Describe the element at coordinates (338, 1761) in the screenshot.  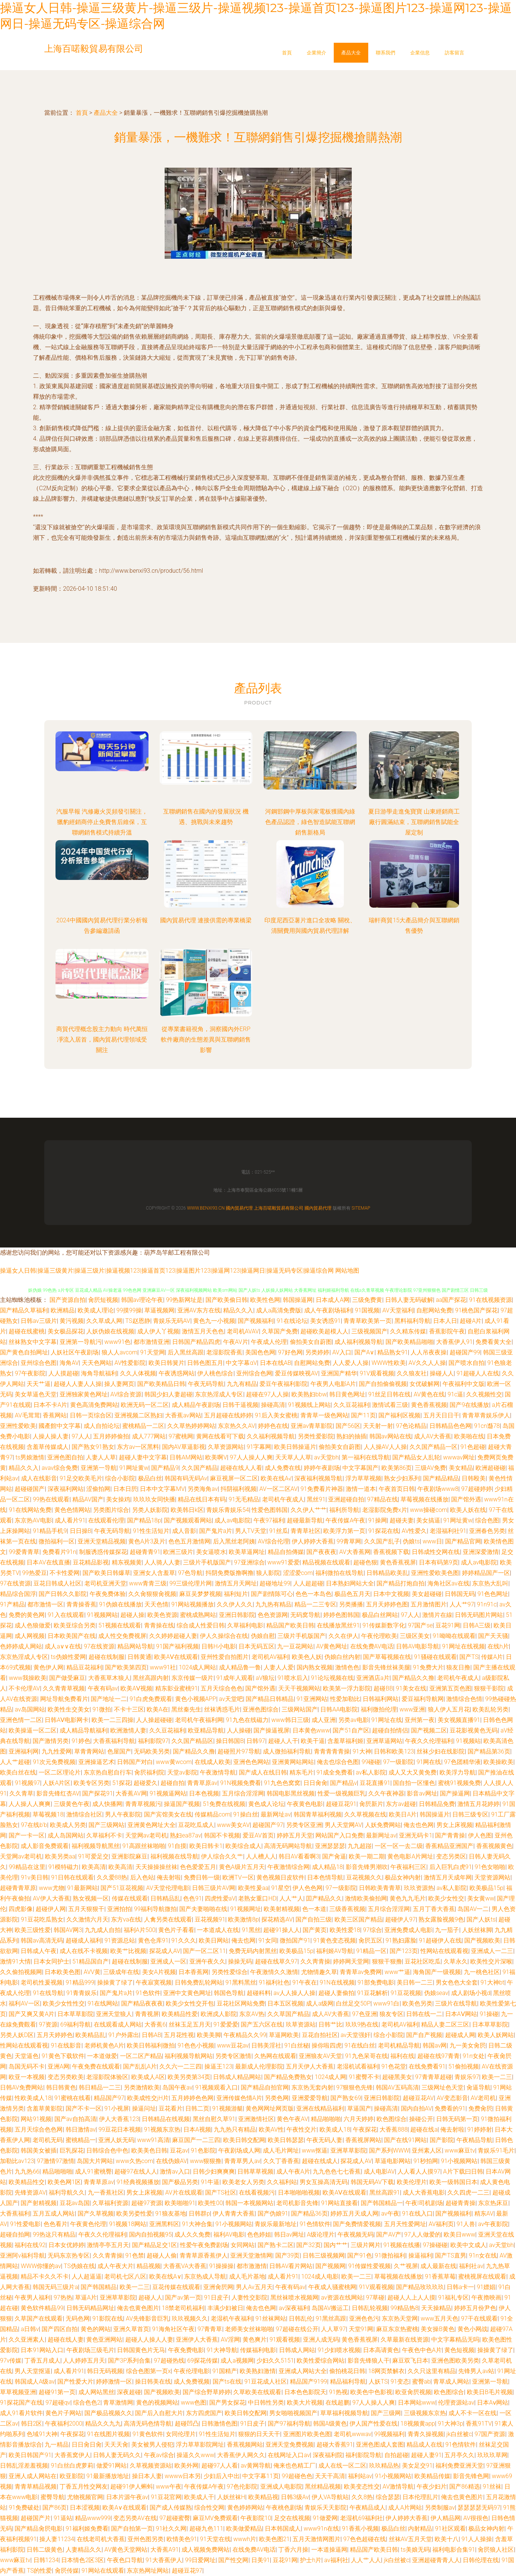
I see `俺去也综合色图` at that location.